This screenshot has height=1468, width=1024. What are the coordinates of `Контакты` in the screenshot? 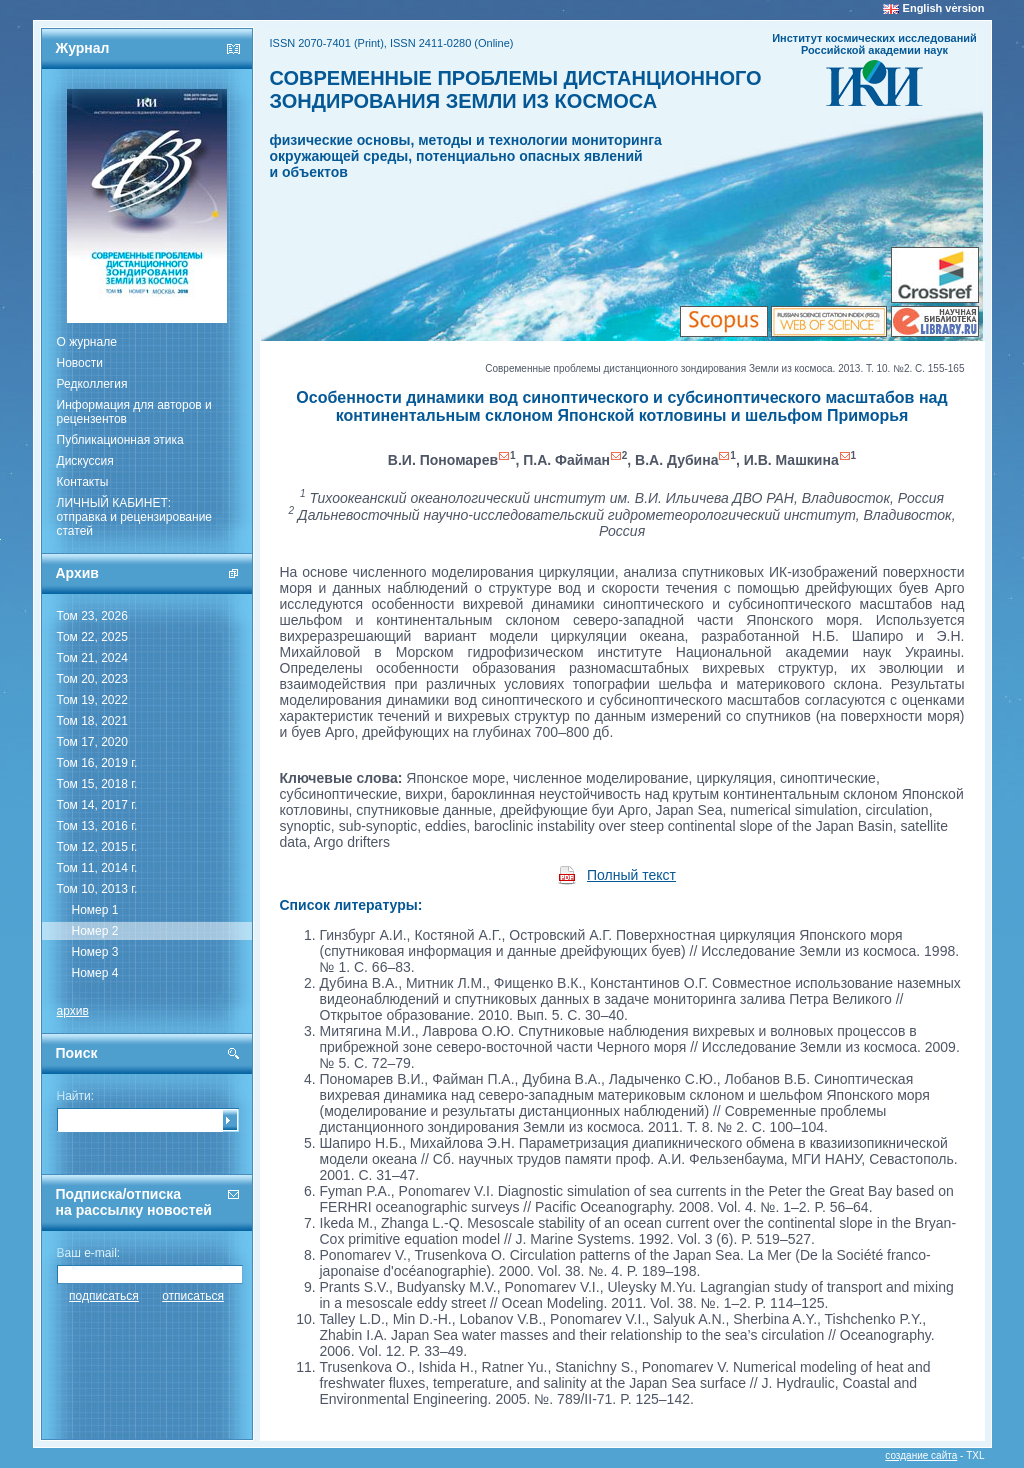 It's located at (83, 482).